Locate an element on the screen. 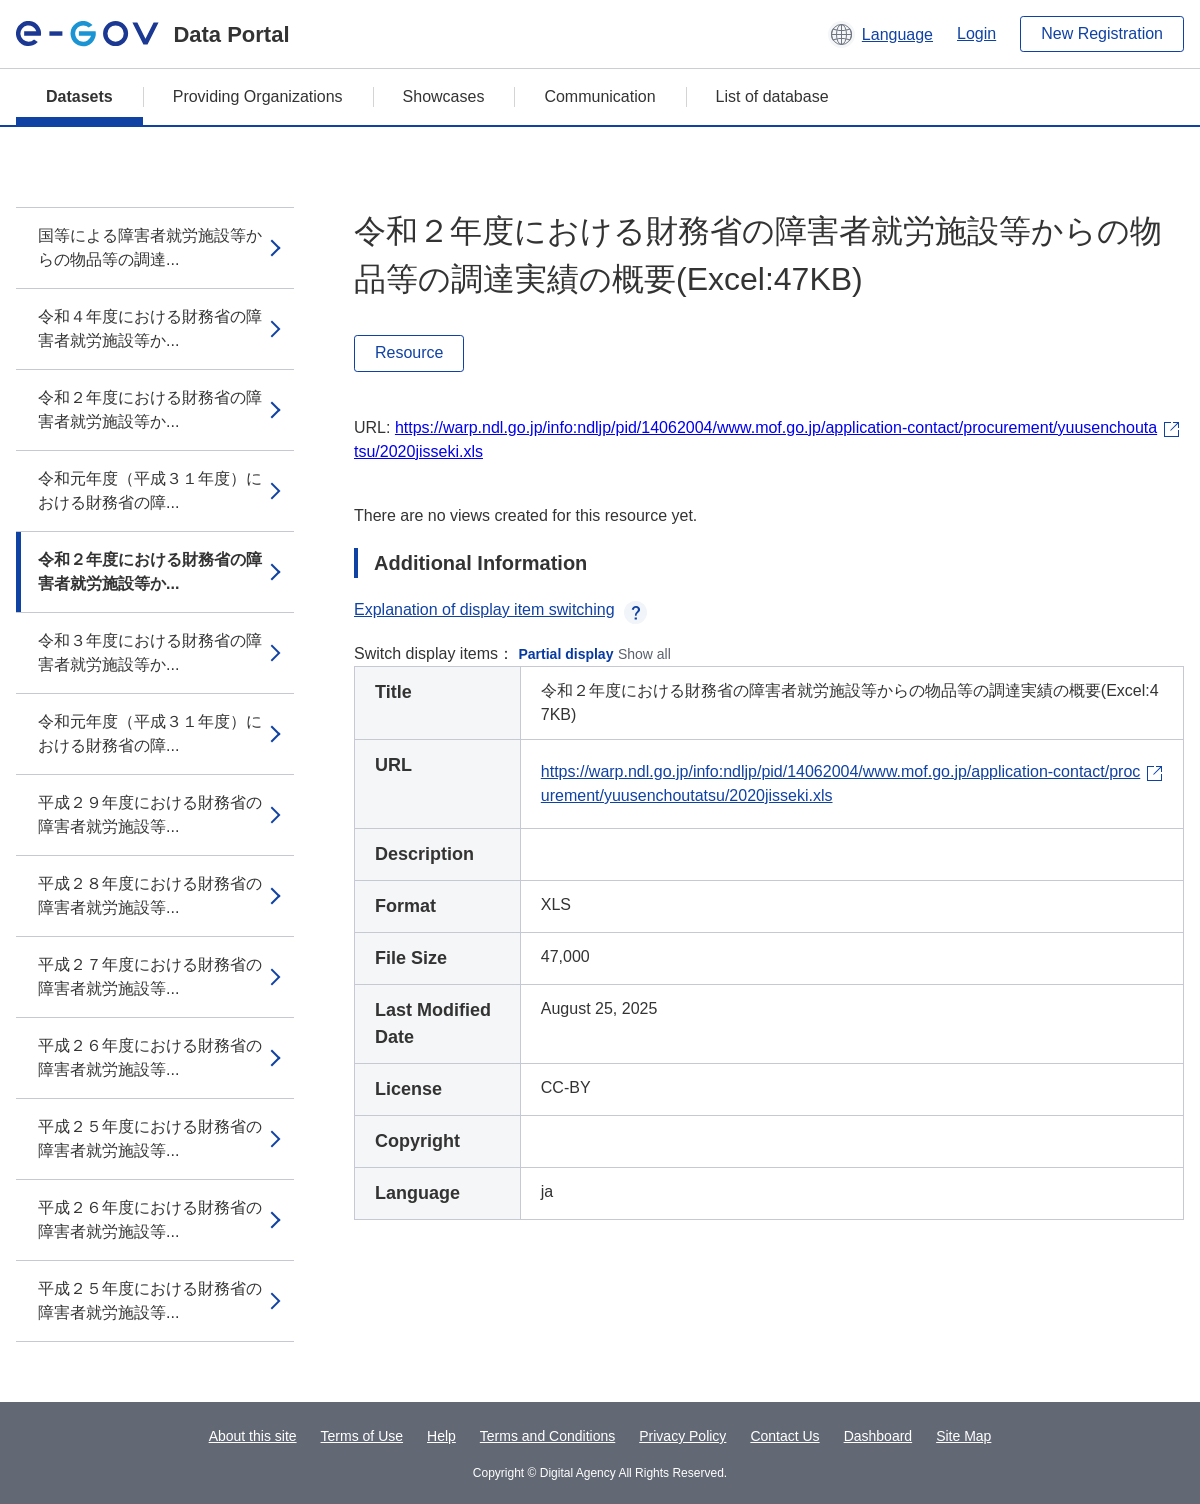 The image size is (1200, 1504). 国等による障害者就労施設等からの物品等の調達... is located at coordinates (150, 247).